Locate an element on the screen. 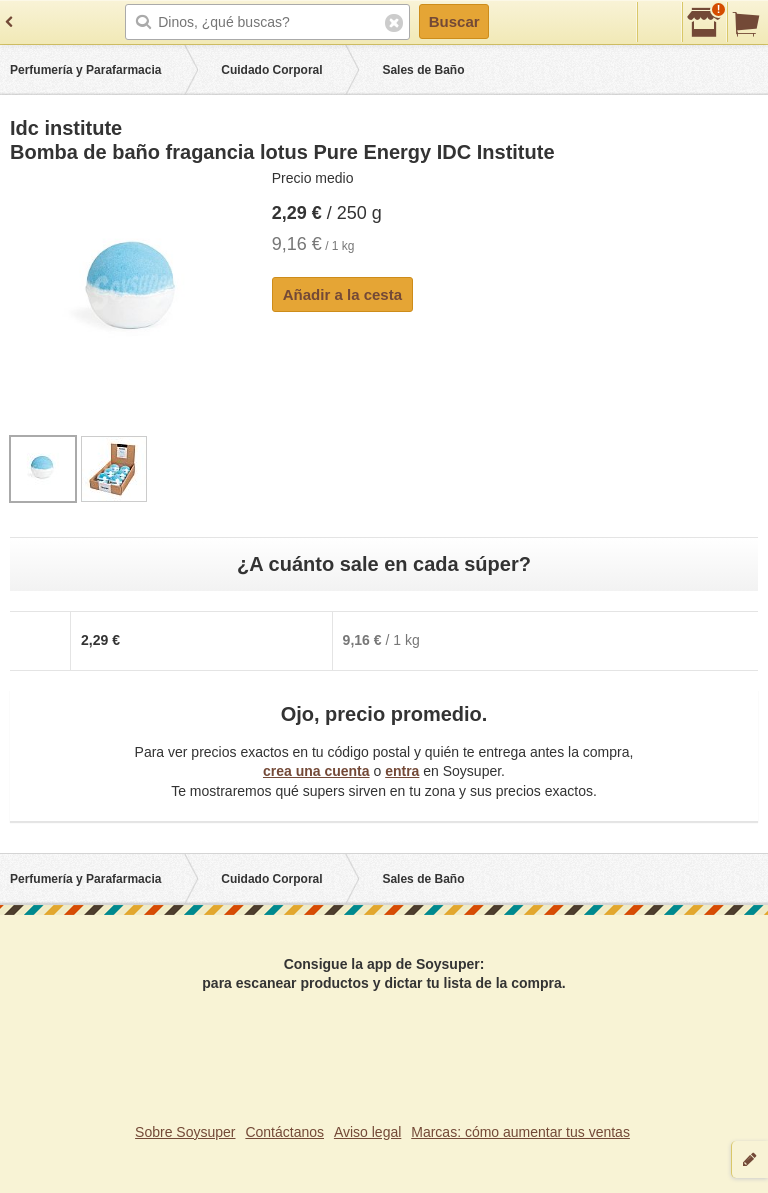 This screenshot has width=768, height=1193. entra is located at coordinates (402, 771).